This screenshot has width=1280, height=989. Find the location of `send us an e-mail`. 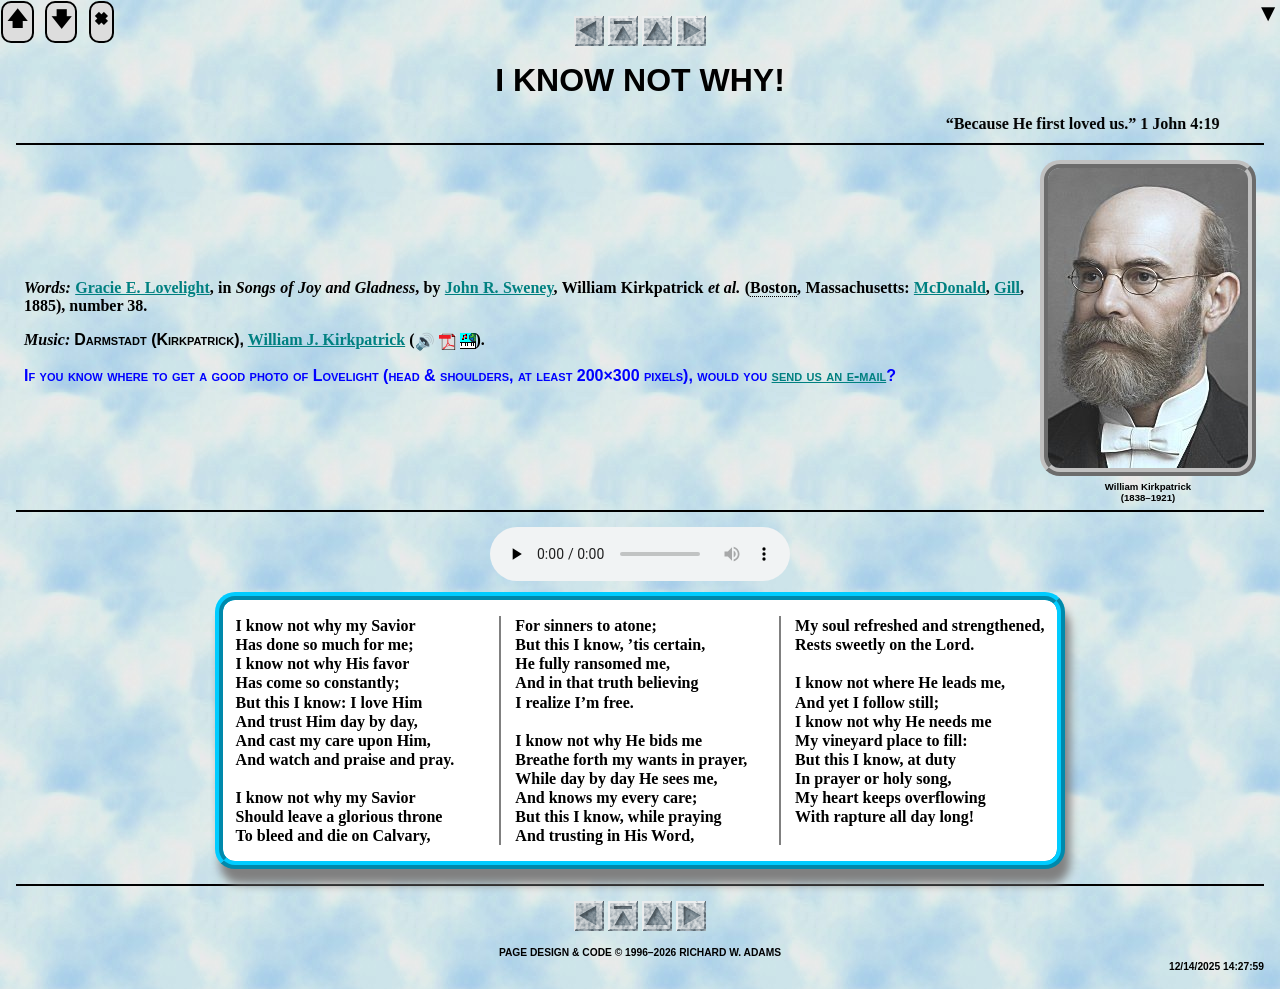

send us an e-mail is located at coordinates (829, 375).